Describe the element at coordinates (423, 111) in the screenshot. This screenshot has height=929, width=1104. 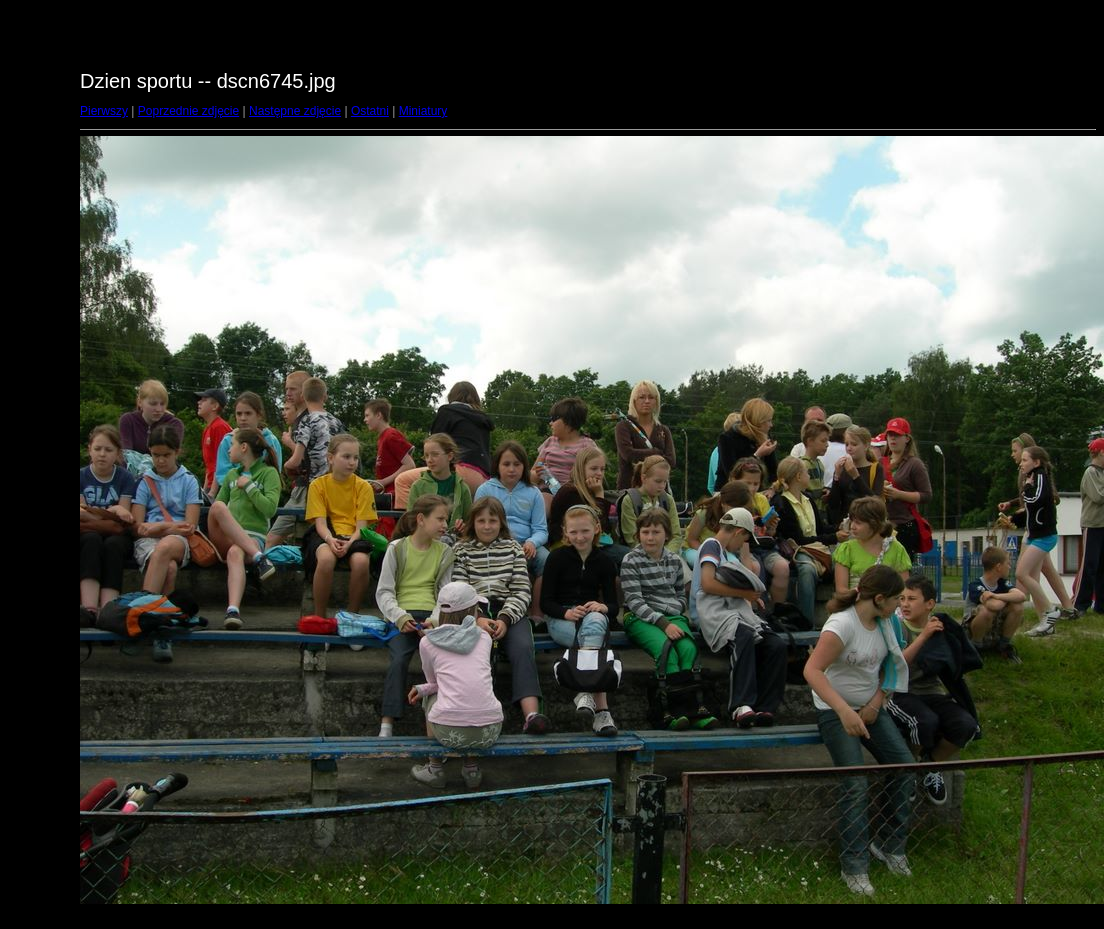
I see `Miniatury` at that location.